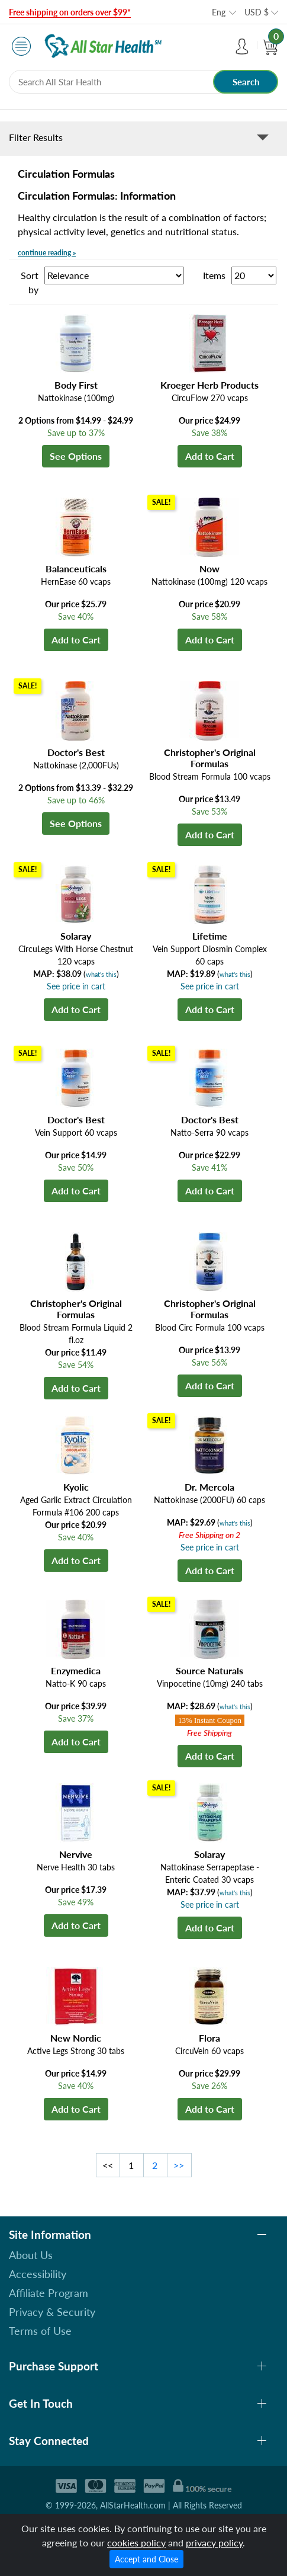 The width and height of the screenshot is (287, 2576). Describe the element at coordinates (40, 2330) in the screenshot. I see `Terms of Use` at that location.